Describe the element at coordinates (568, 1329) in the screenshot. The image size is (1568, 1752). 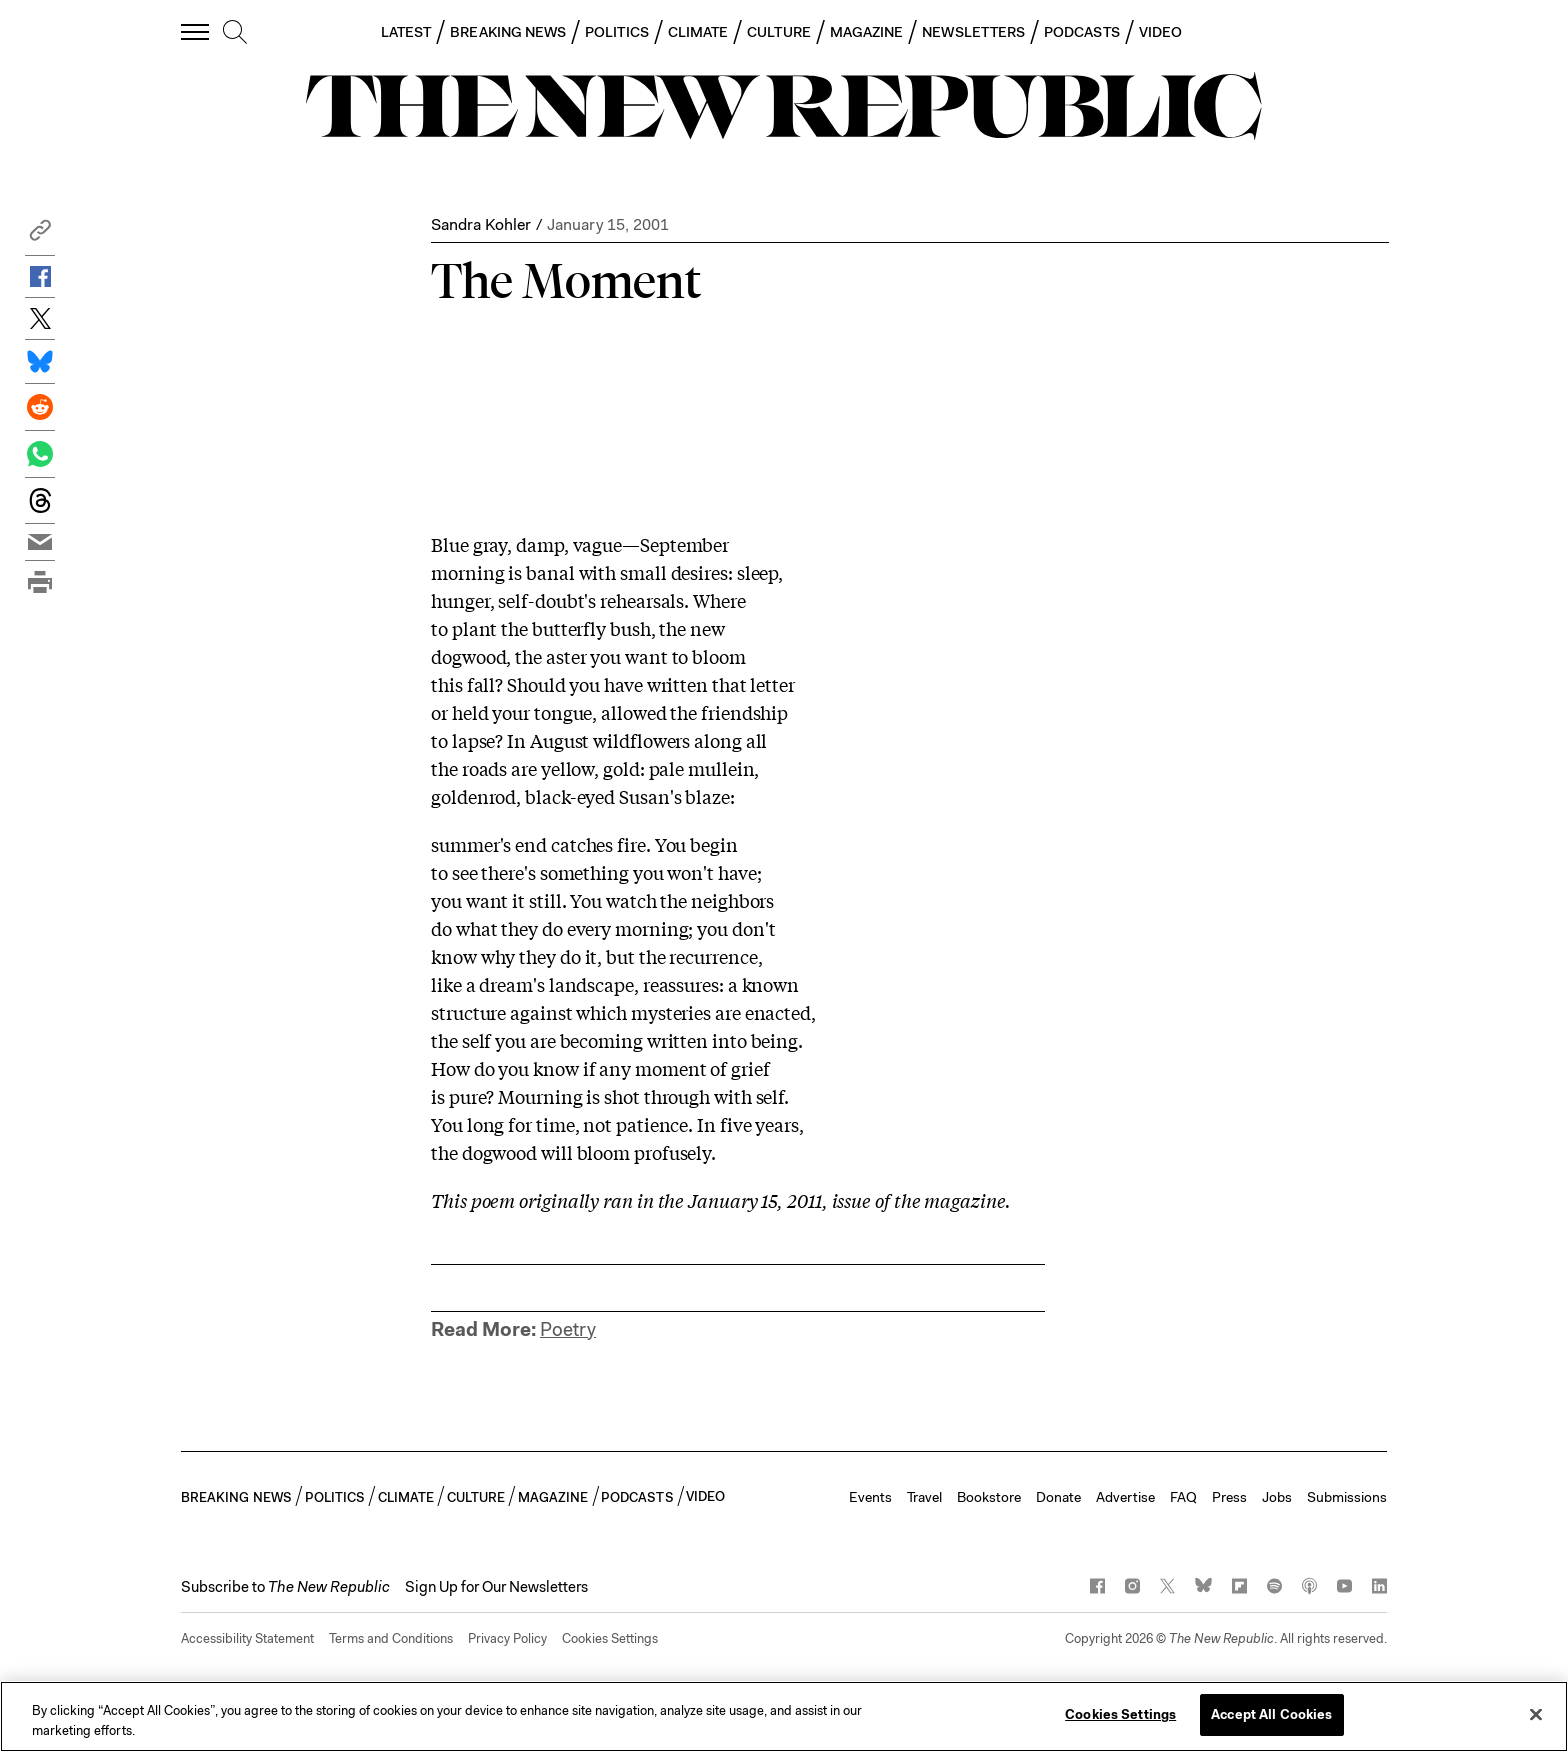
I see `Poetry` at that location.